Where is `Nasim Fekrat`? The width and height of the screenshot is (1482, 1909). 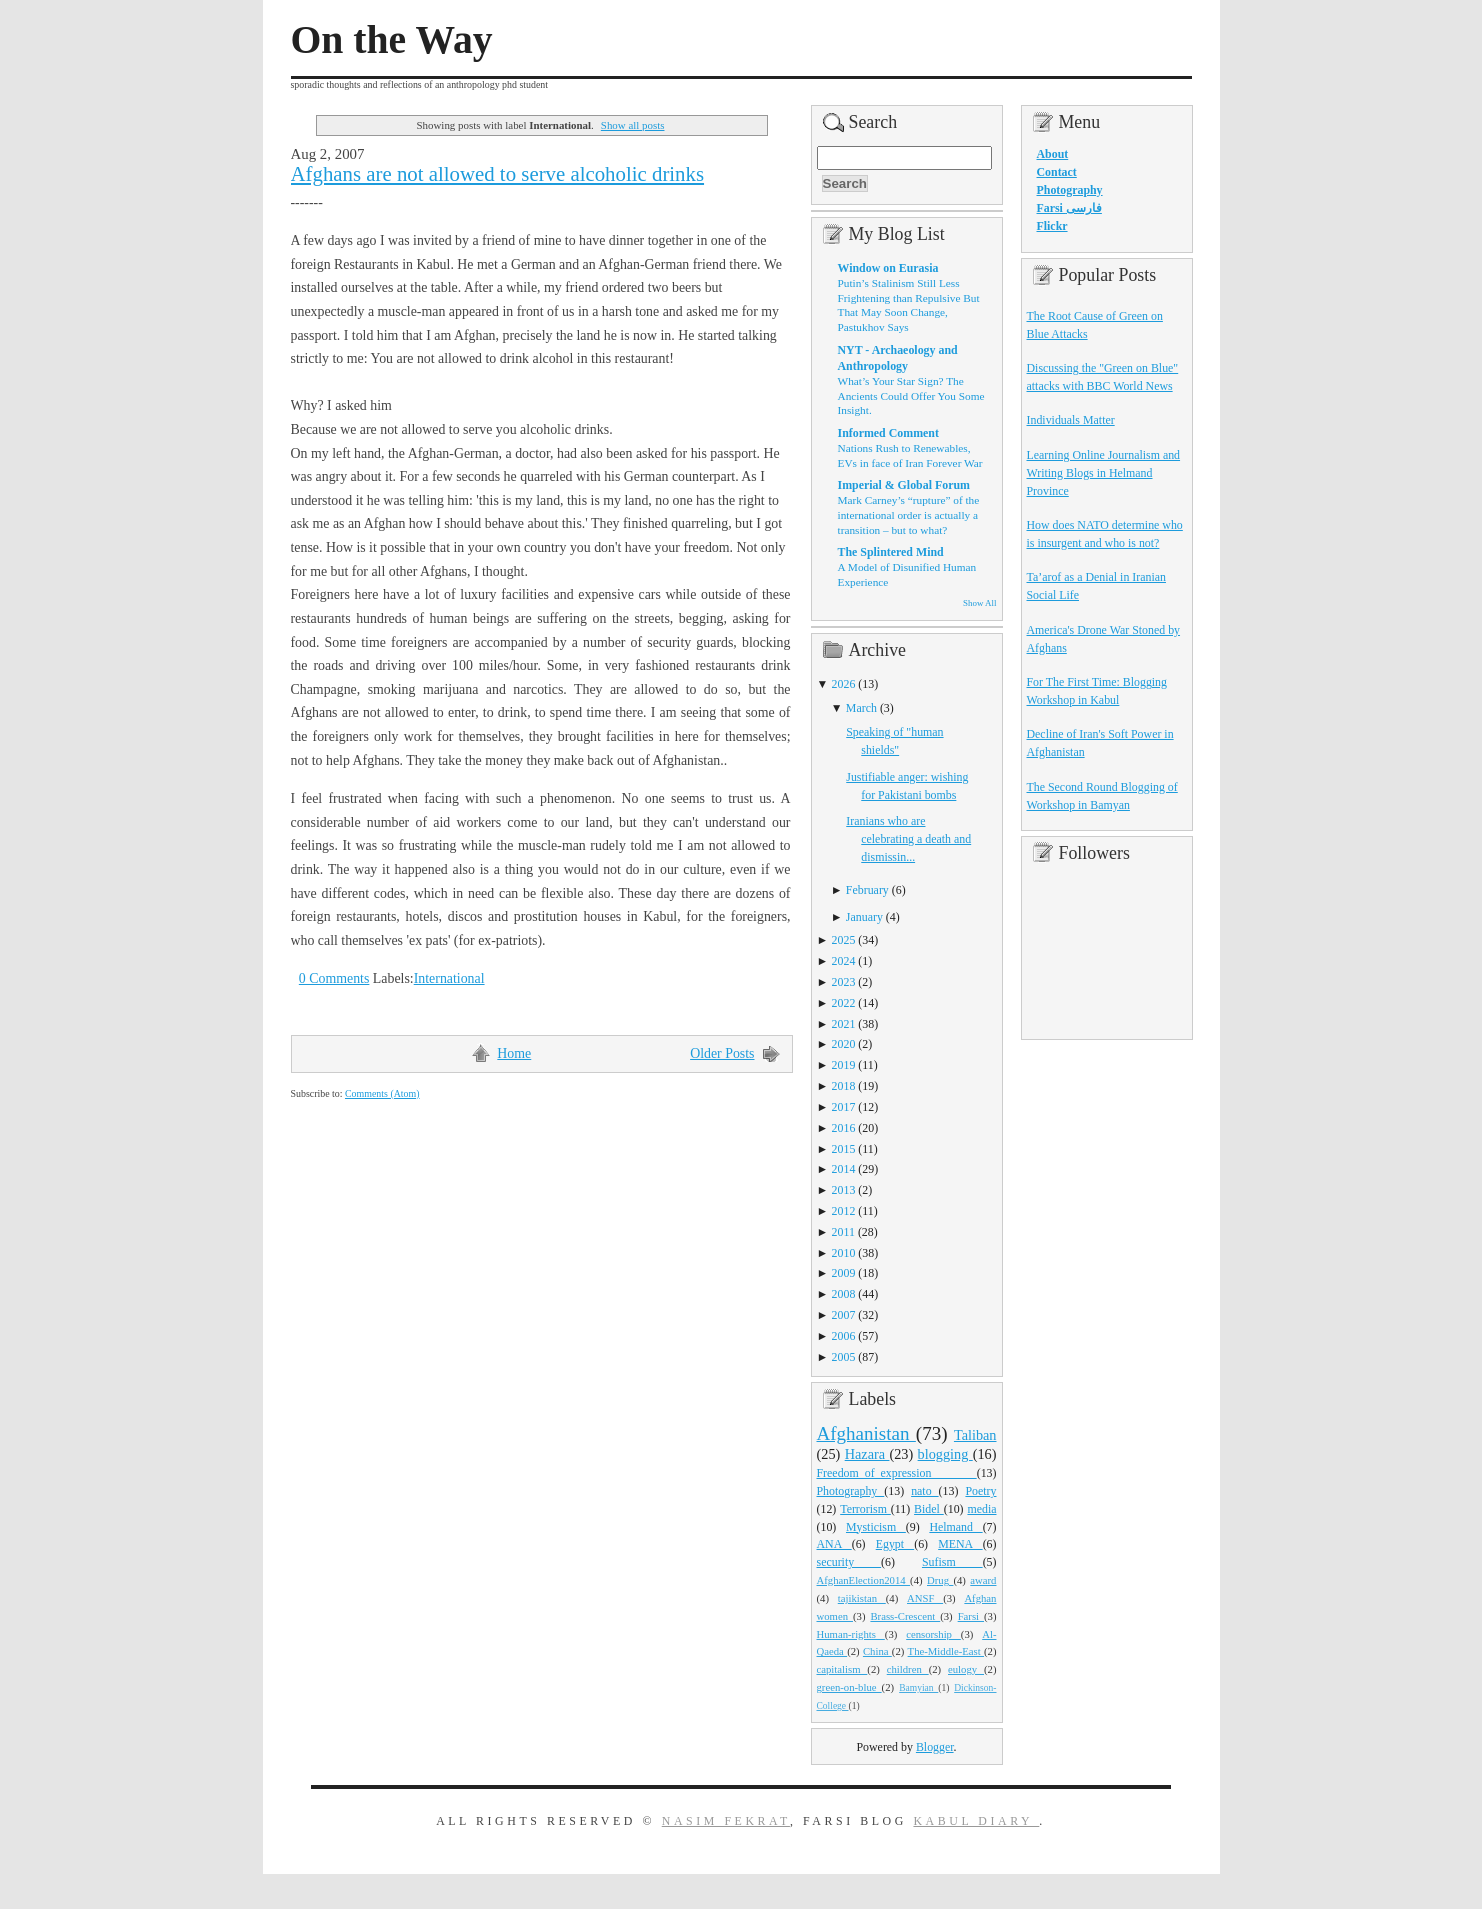 Nasim Fekrat is located at coordinates (726, 1821).